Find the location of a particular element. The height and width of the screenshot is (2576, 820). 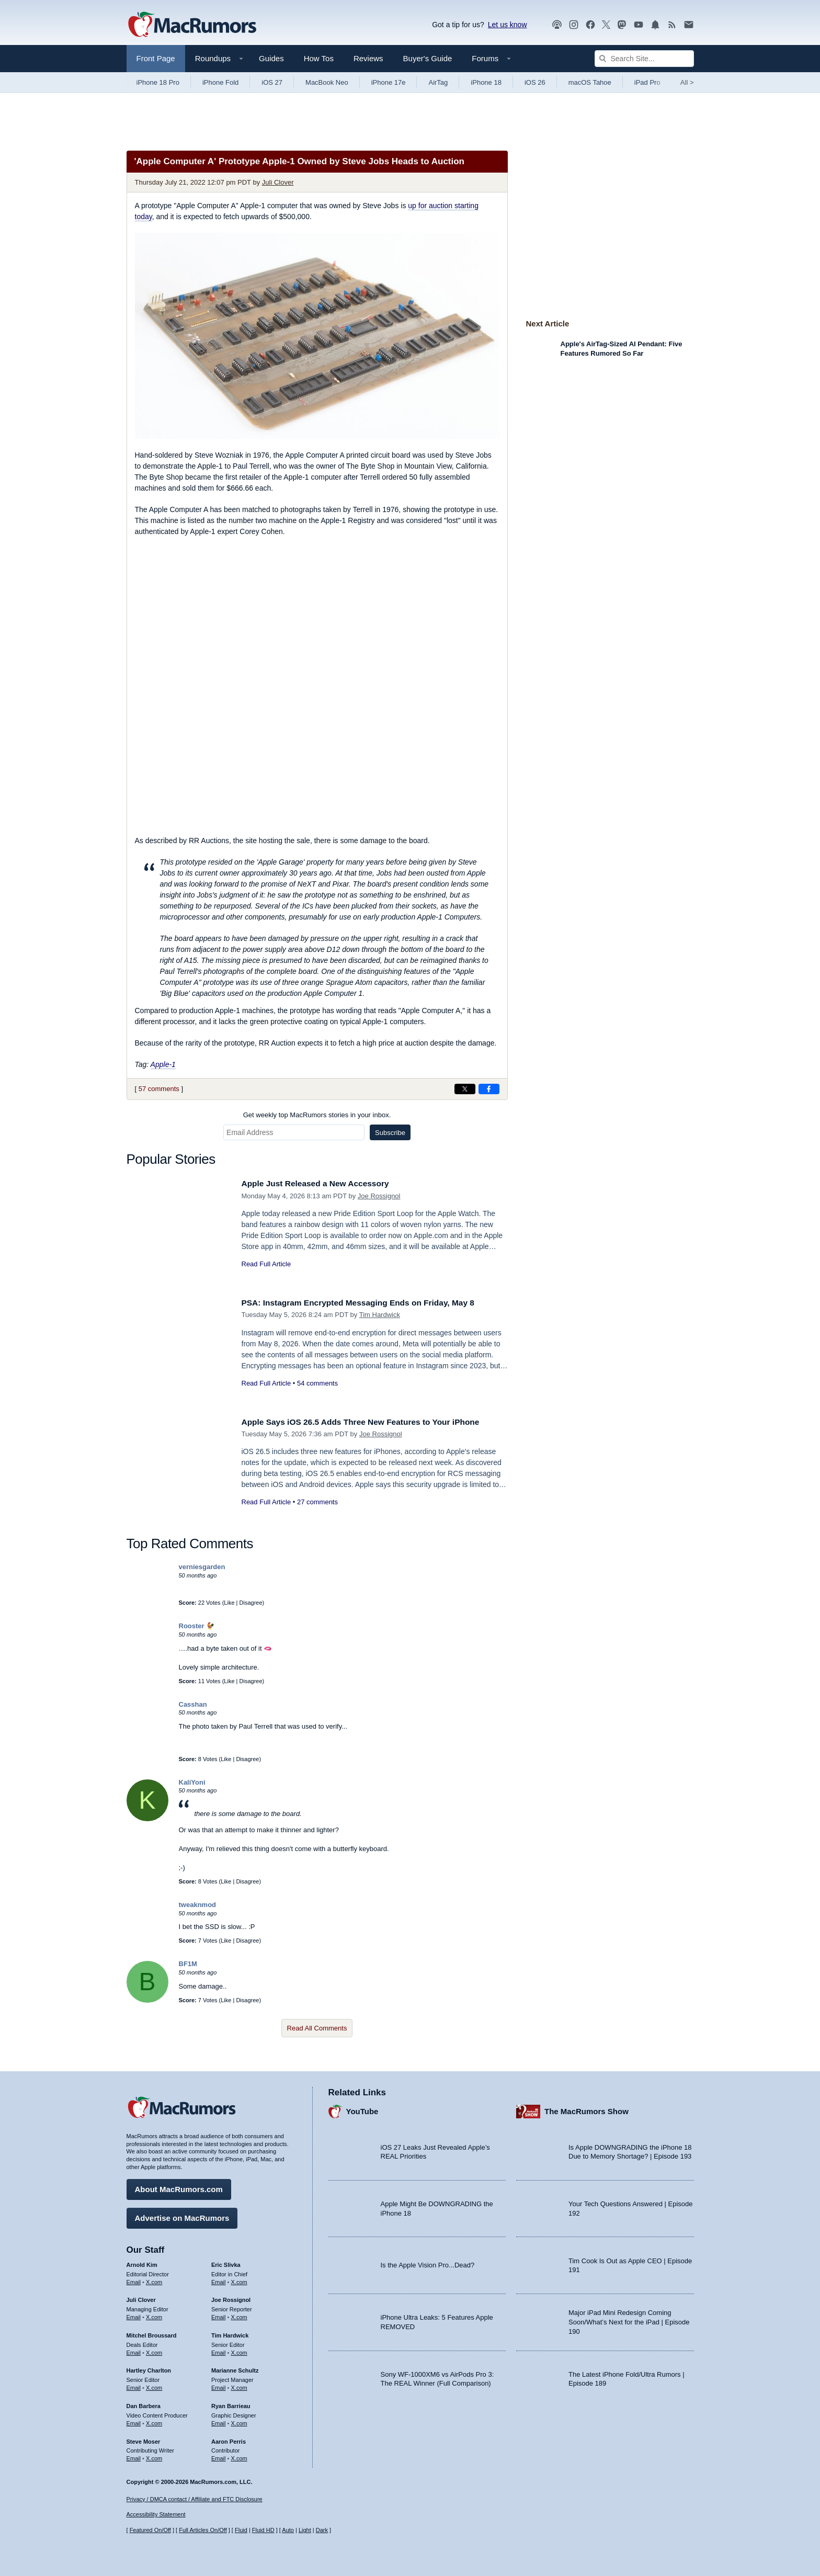

iPhone Fold is located at coordinates (220, 82).